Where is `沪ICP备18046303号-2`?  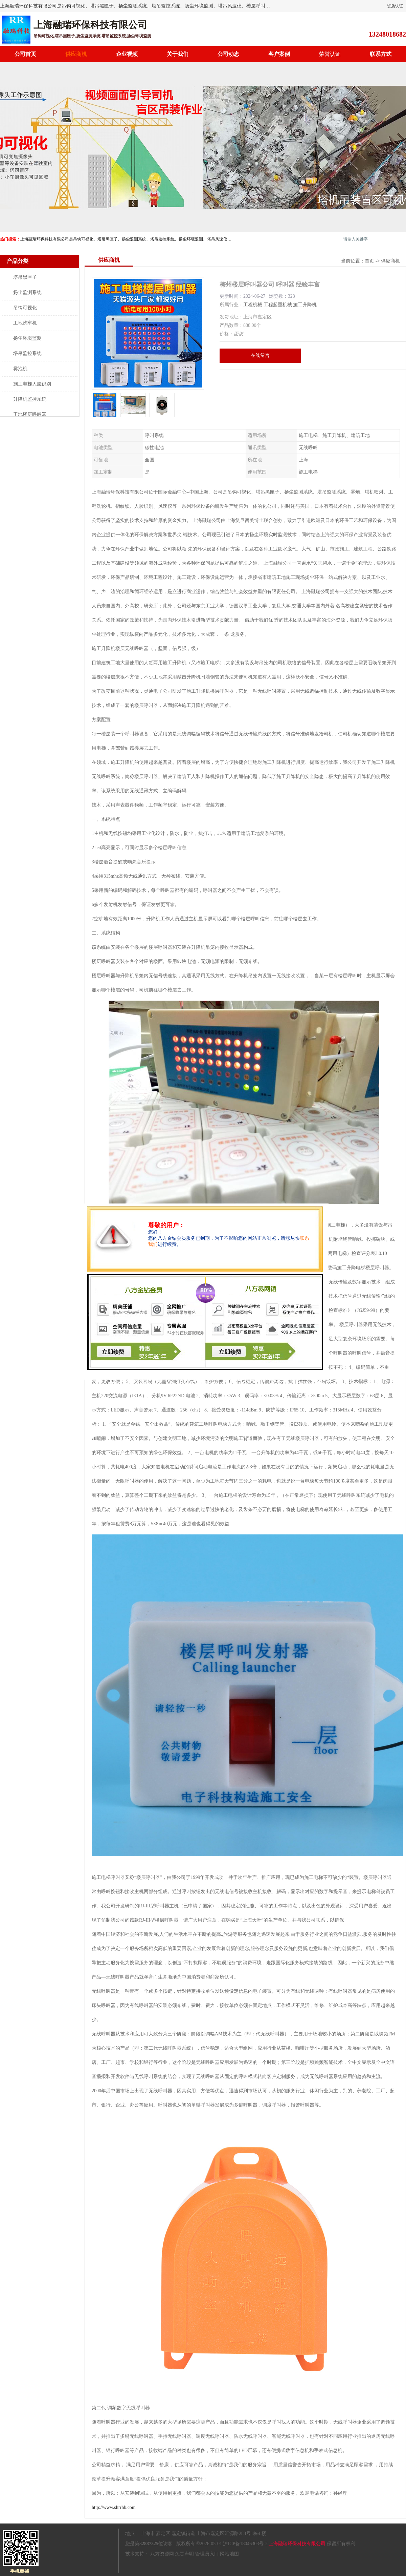
沪ICP备18046303号-2 is located at coordinates (245, 2543).